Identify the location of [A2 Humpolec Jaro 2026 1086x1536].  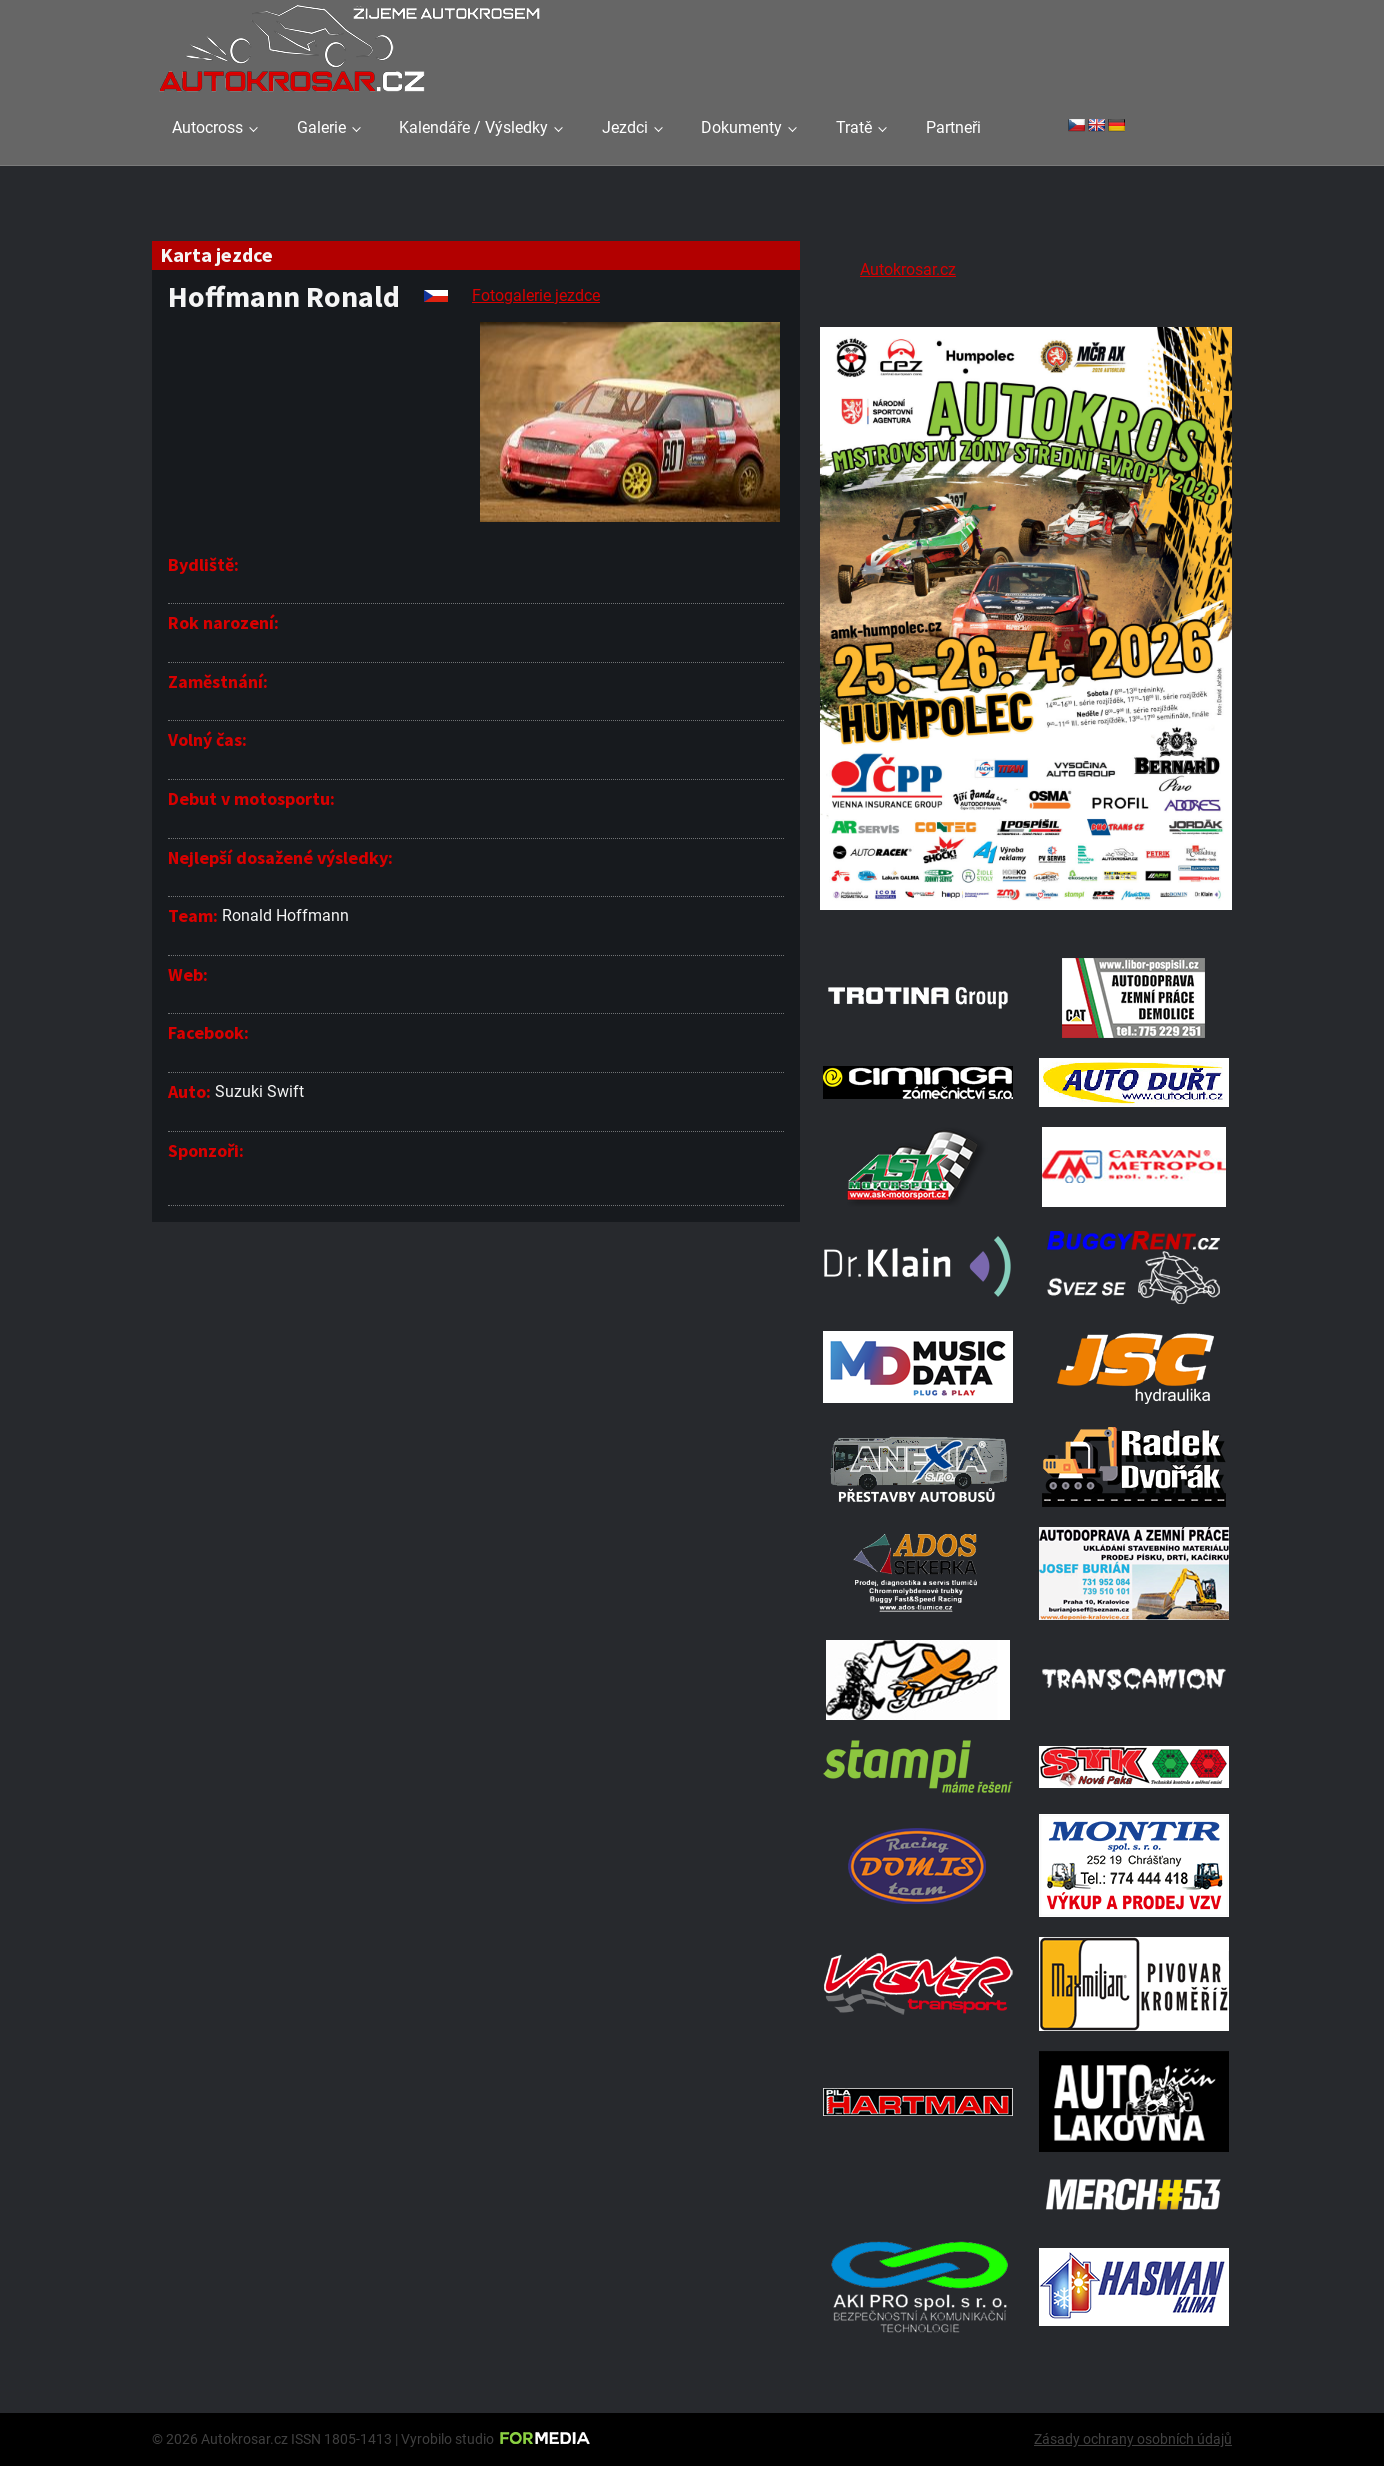
(1026, 912).